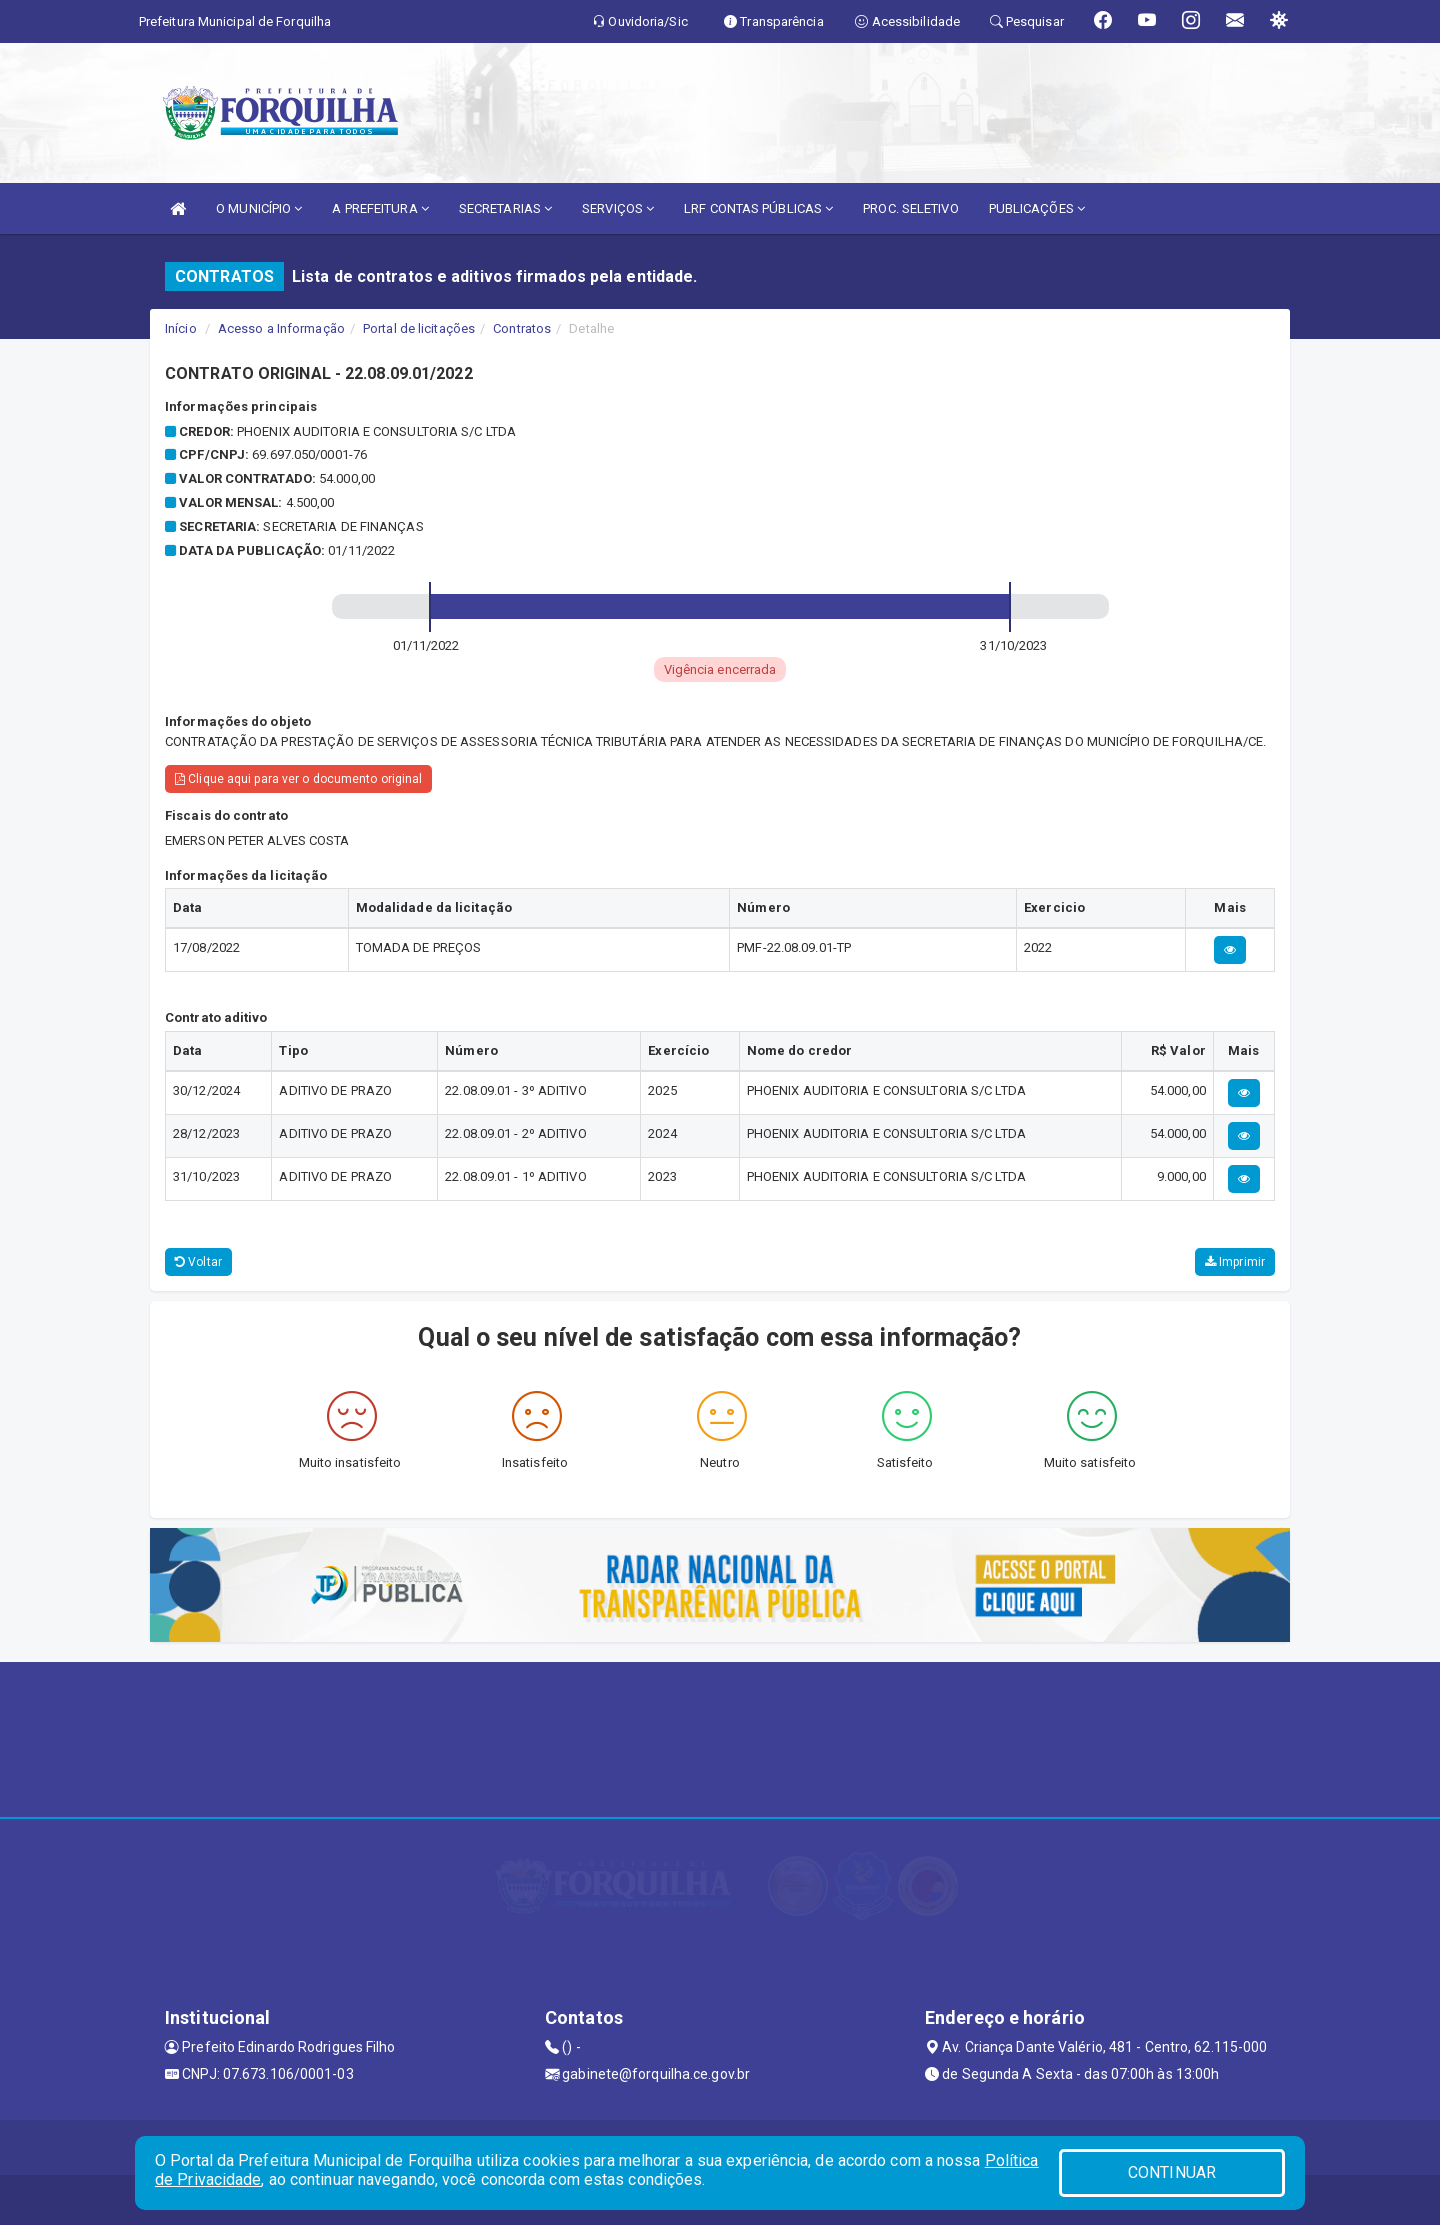  I want to click on PROC. SELETIVO, so click(910, 208).